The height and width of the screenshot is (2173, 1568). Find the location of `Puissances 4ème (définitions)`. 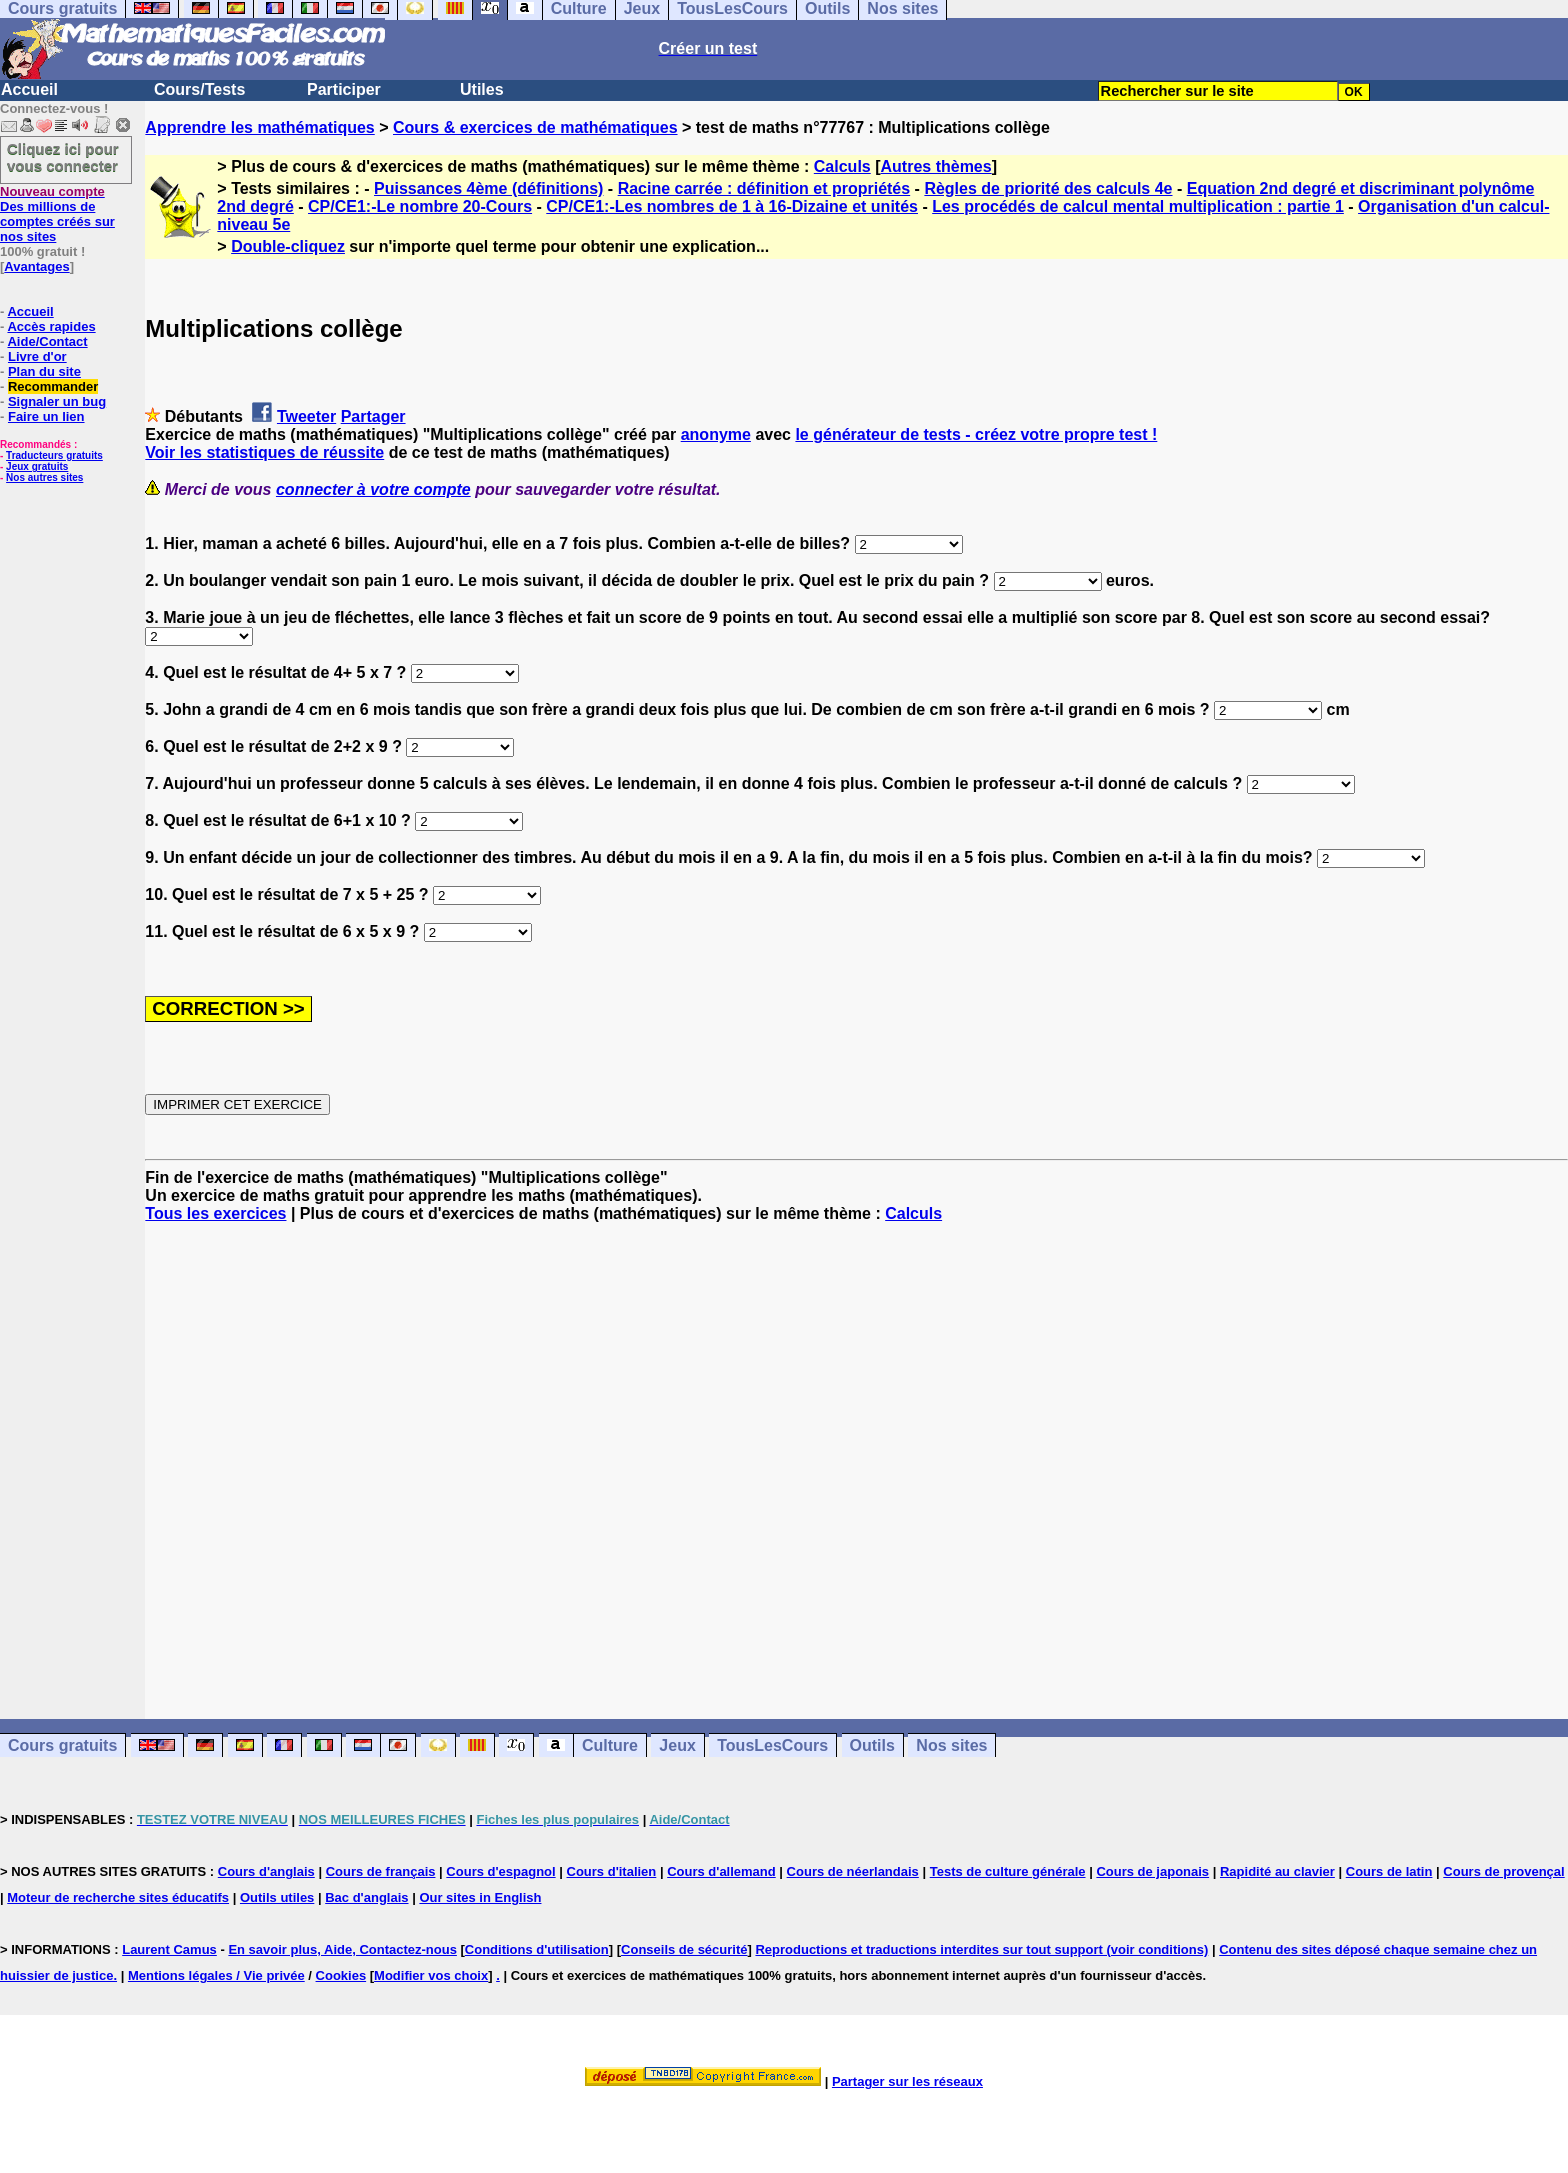

Puissances 4ème (définitions) is located at coordinates (488, 188).